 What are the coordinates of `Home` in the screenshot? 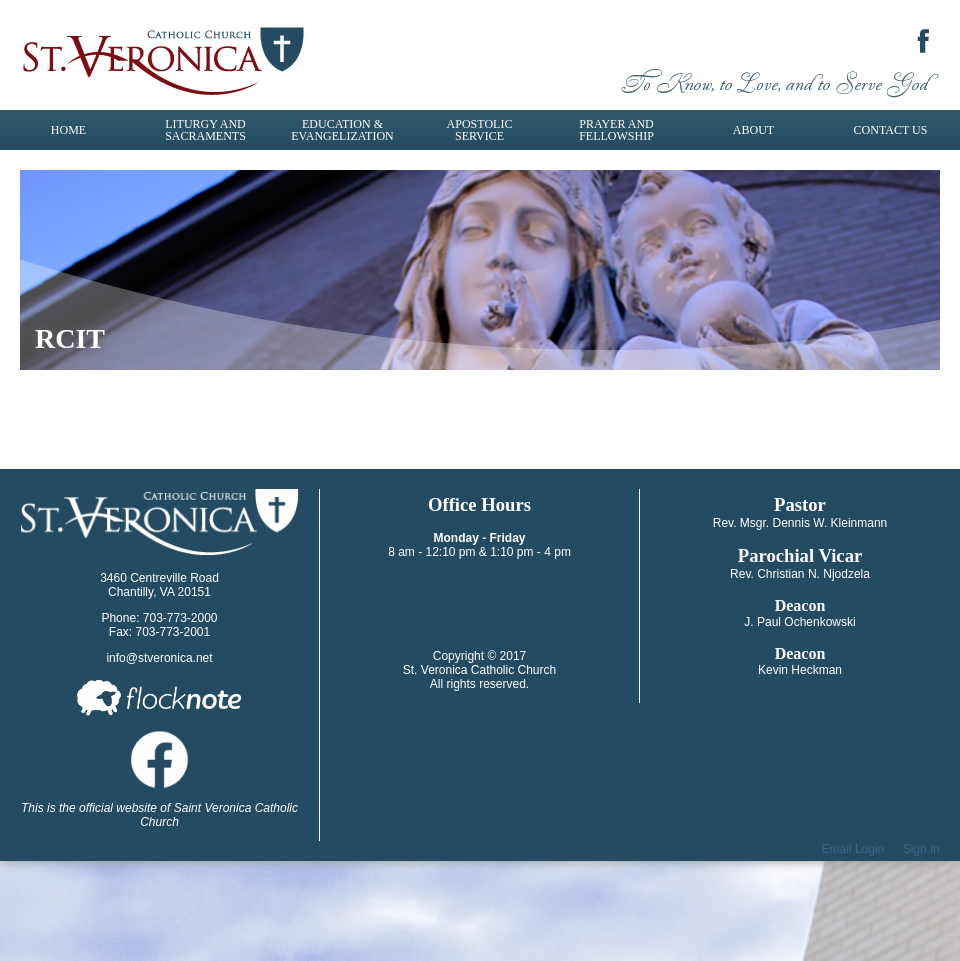 It's located at (68, 130).